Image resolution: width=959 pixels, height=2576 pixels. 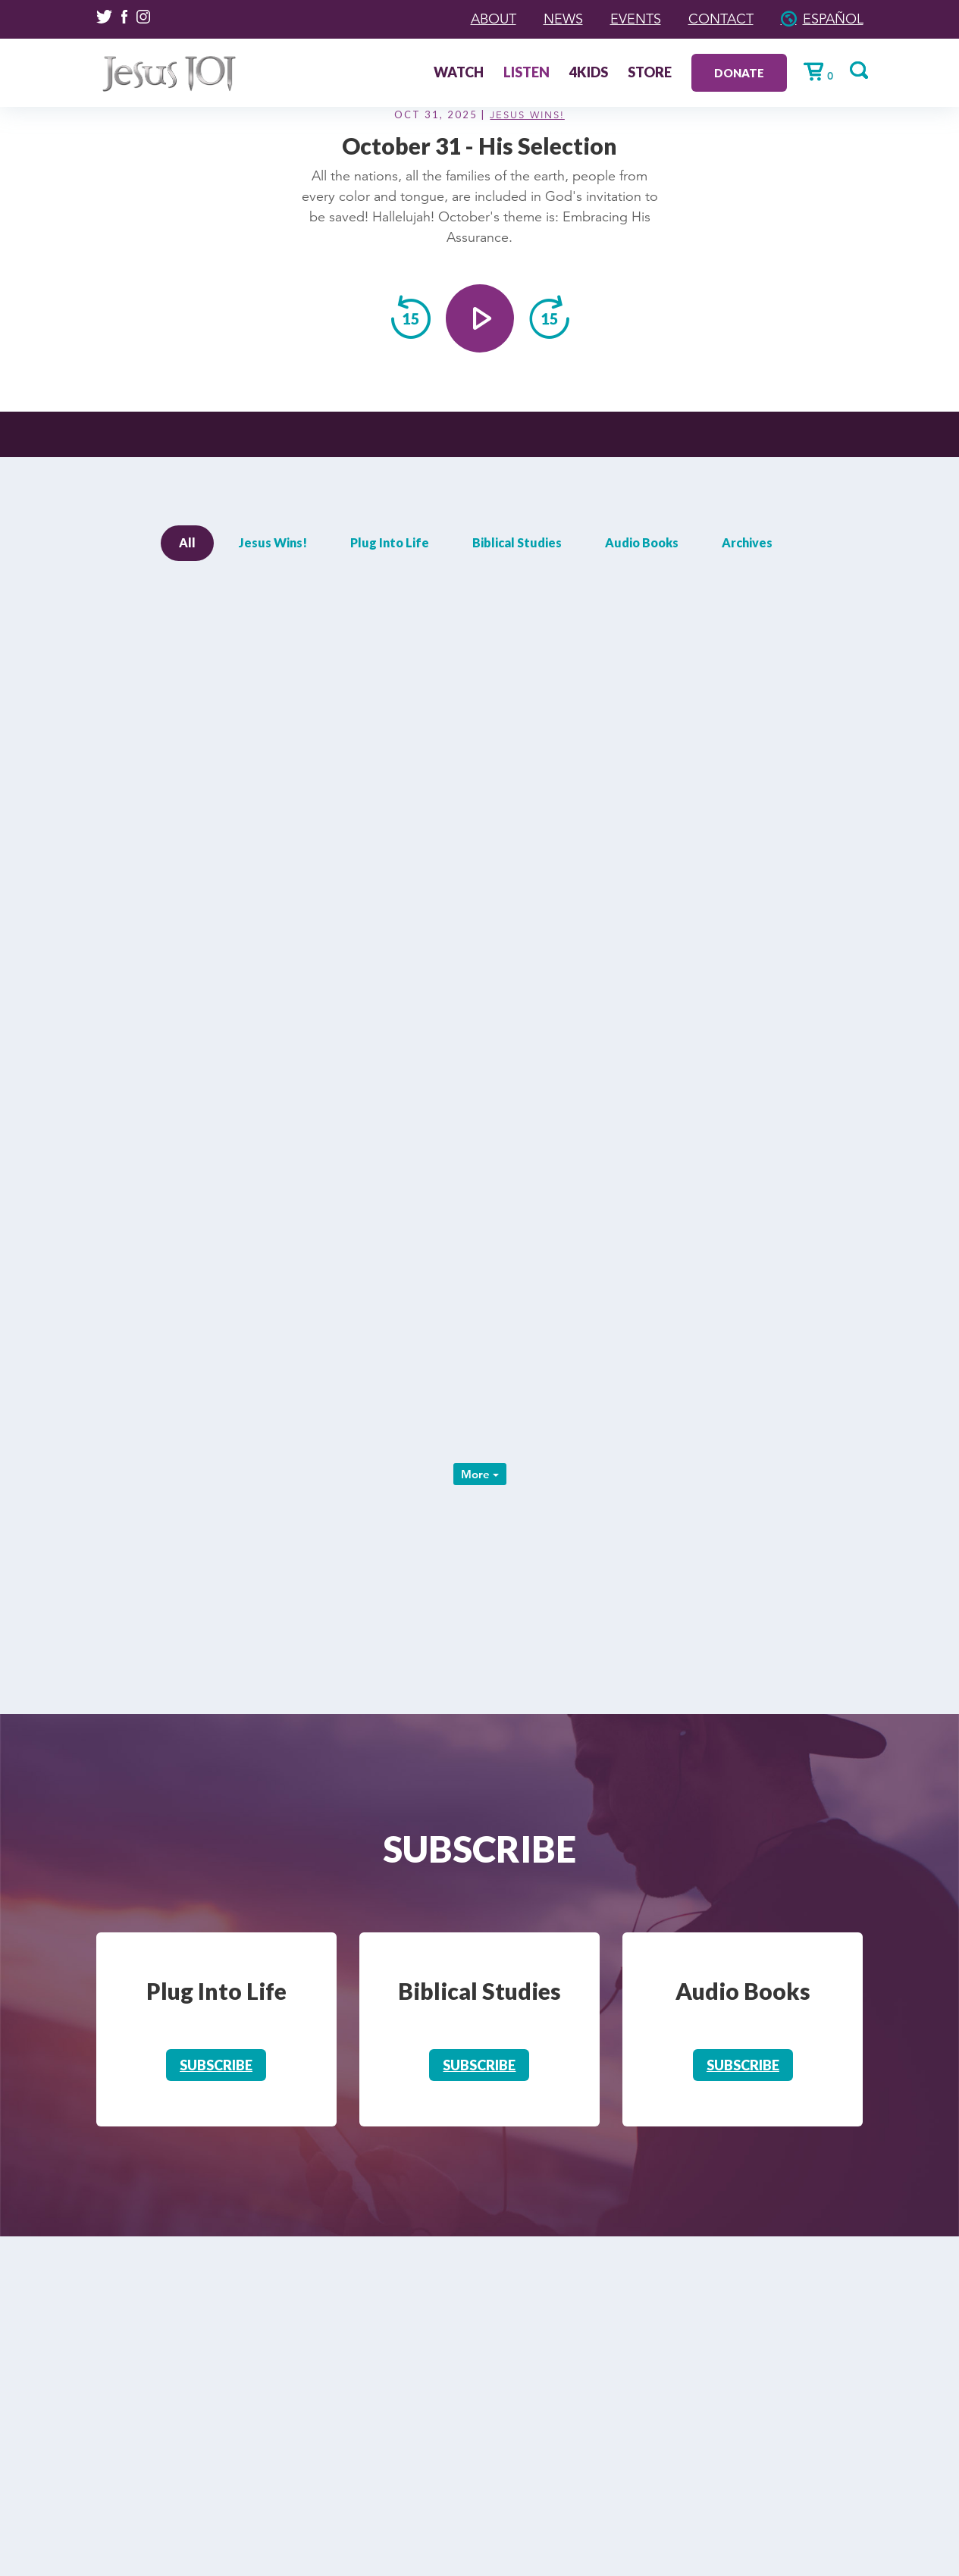 I want to click on Archives, so click(x=747, y=542).